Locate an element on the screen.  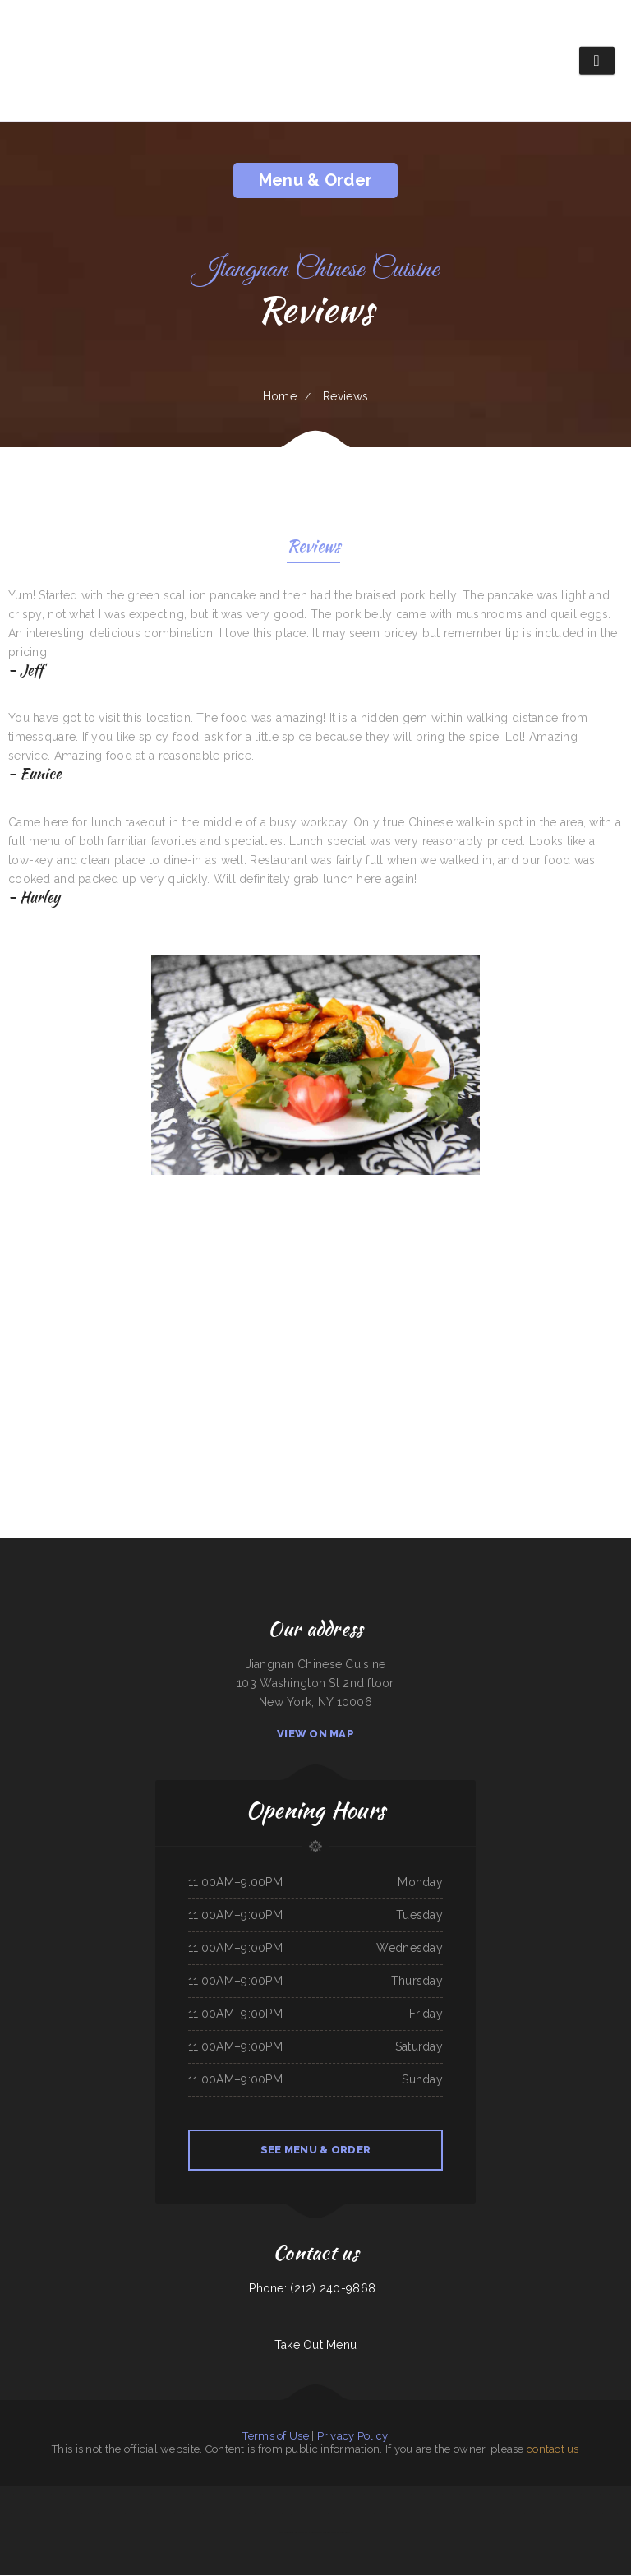
La Palapa is located at coordinates (7, 2495).